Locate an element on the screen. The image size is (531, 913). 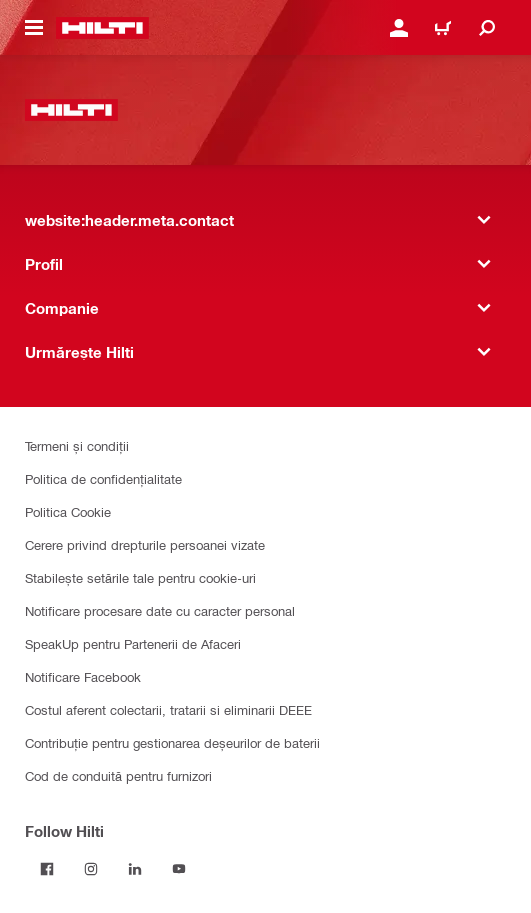
[Follow Hilti on Facebook] is located at coordinates (47, 869).